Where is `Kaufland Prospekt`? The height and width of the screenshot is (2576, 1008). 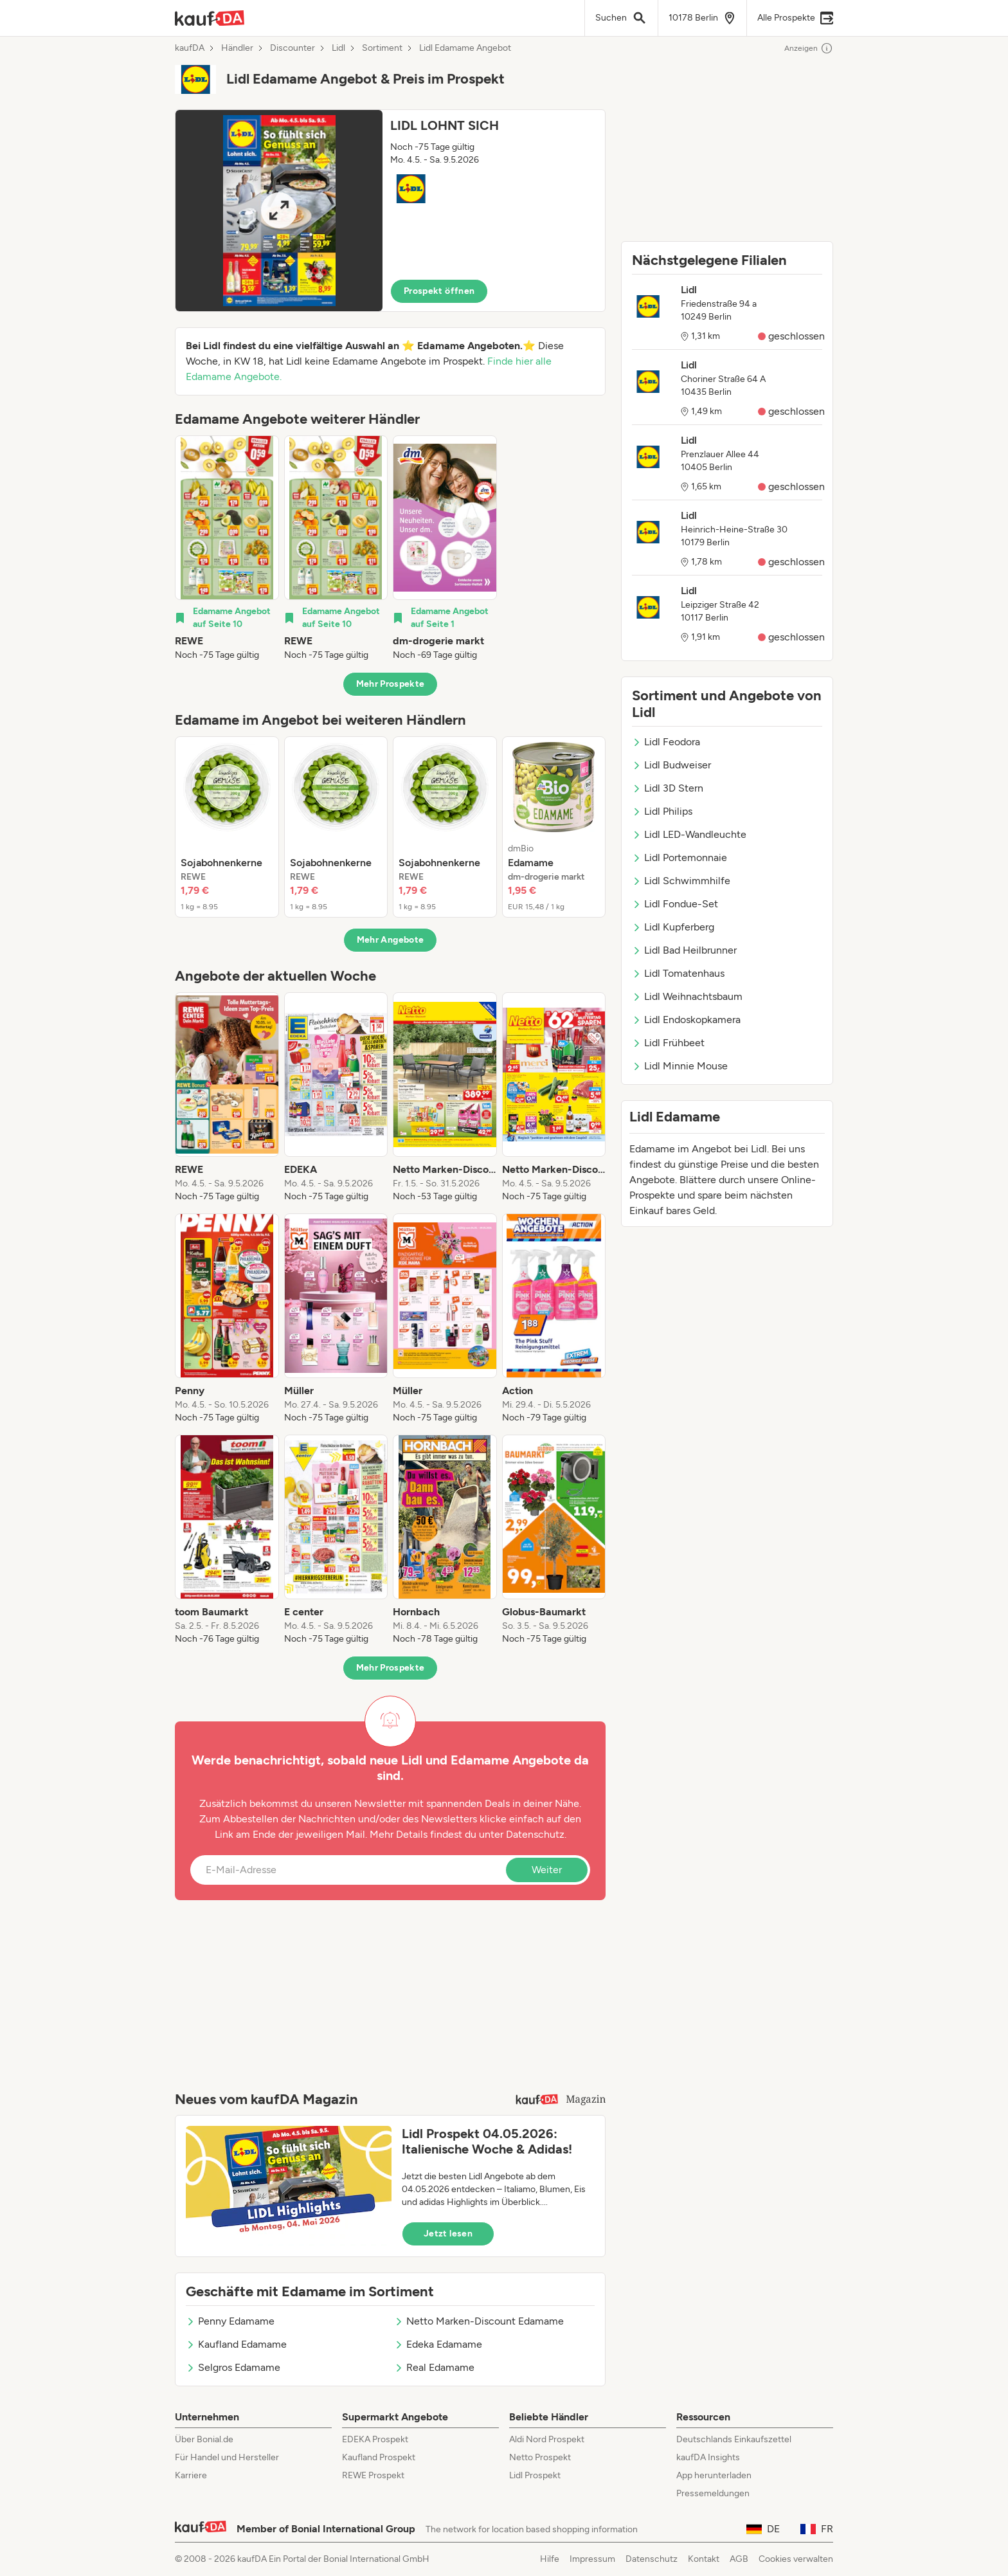
Kaufland Prospekt is located at coordinates (378, 2457).